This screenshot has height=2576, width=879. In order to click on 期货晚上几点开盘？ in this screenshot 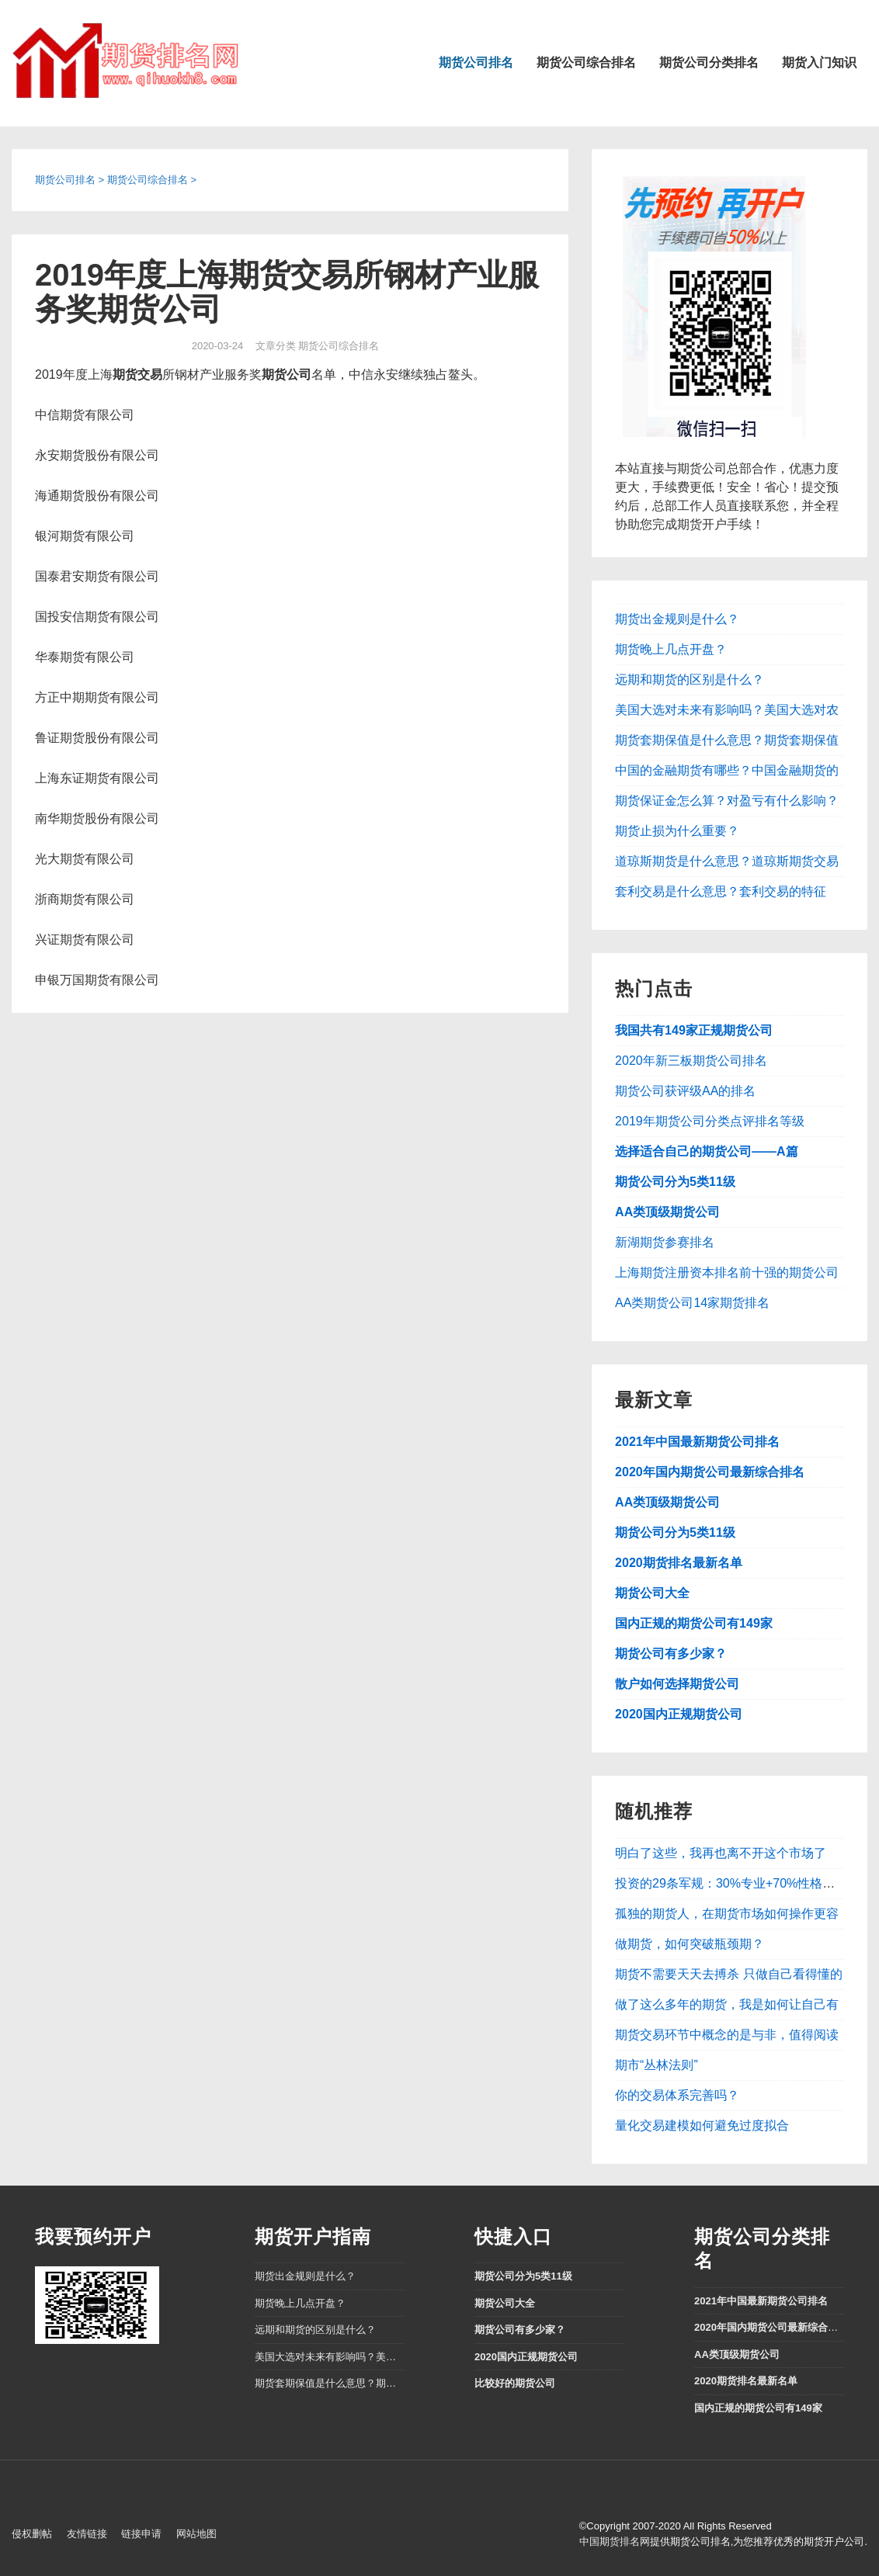, I will do `click(671, 649)`.